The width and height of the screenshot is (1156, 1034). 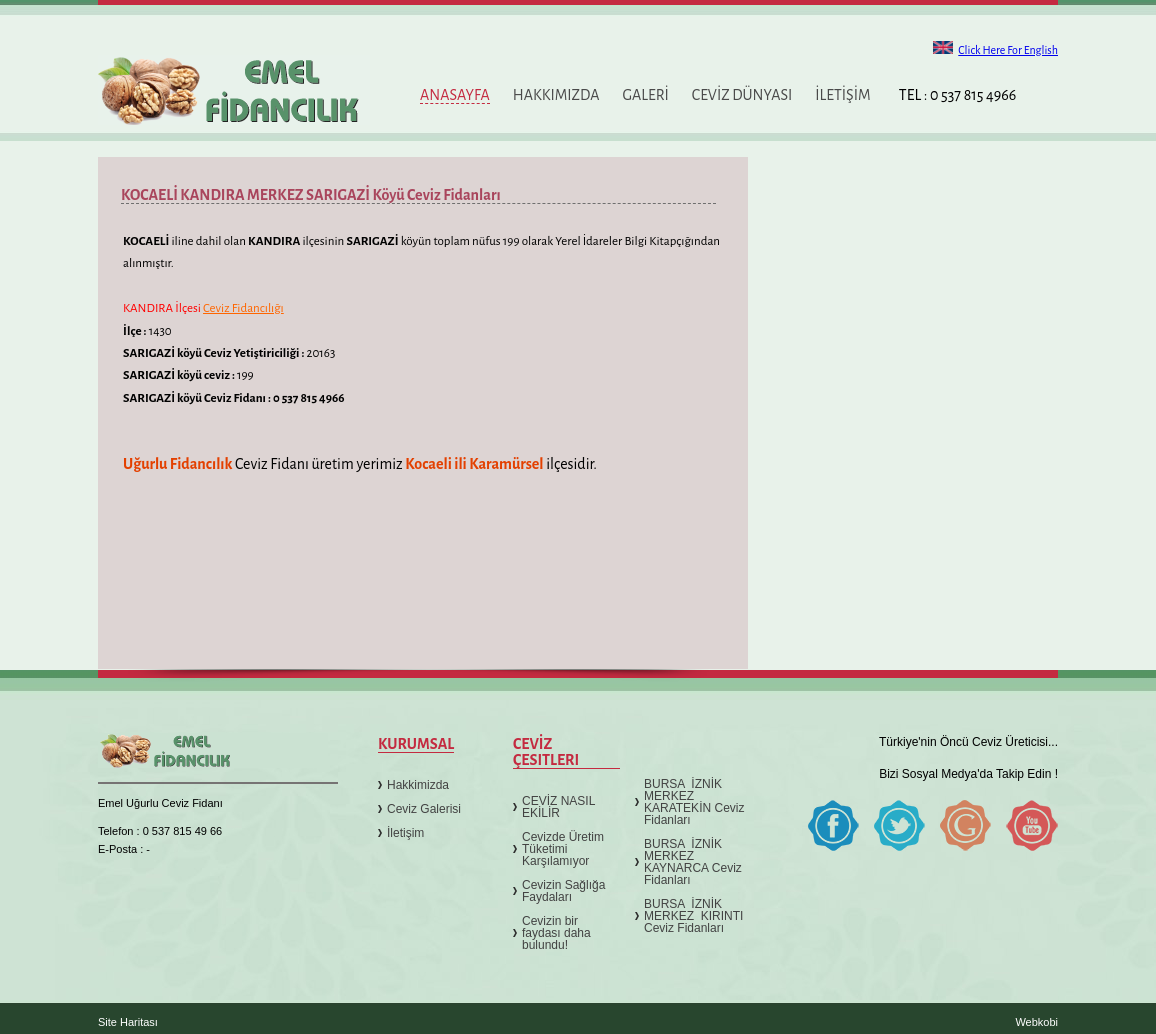 What do you see at coordinates (455, 95) in the screenshot?
I see `ANASAYFA` at bounding box center [455, 95].